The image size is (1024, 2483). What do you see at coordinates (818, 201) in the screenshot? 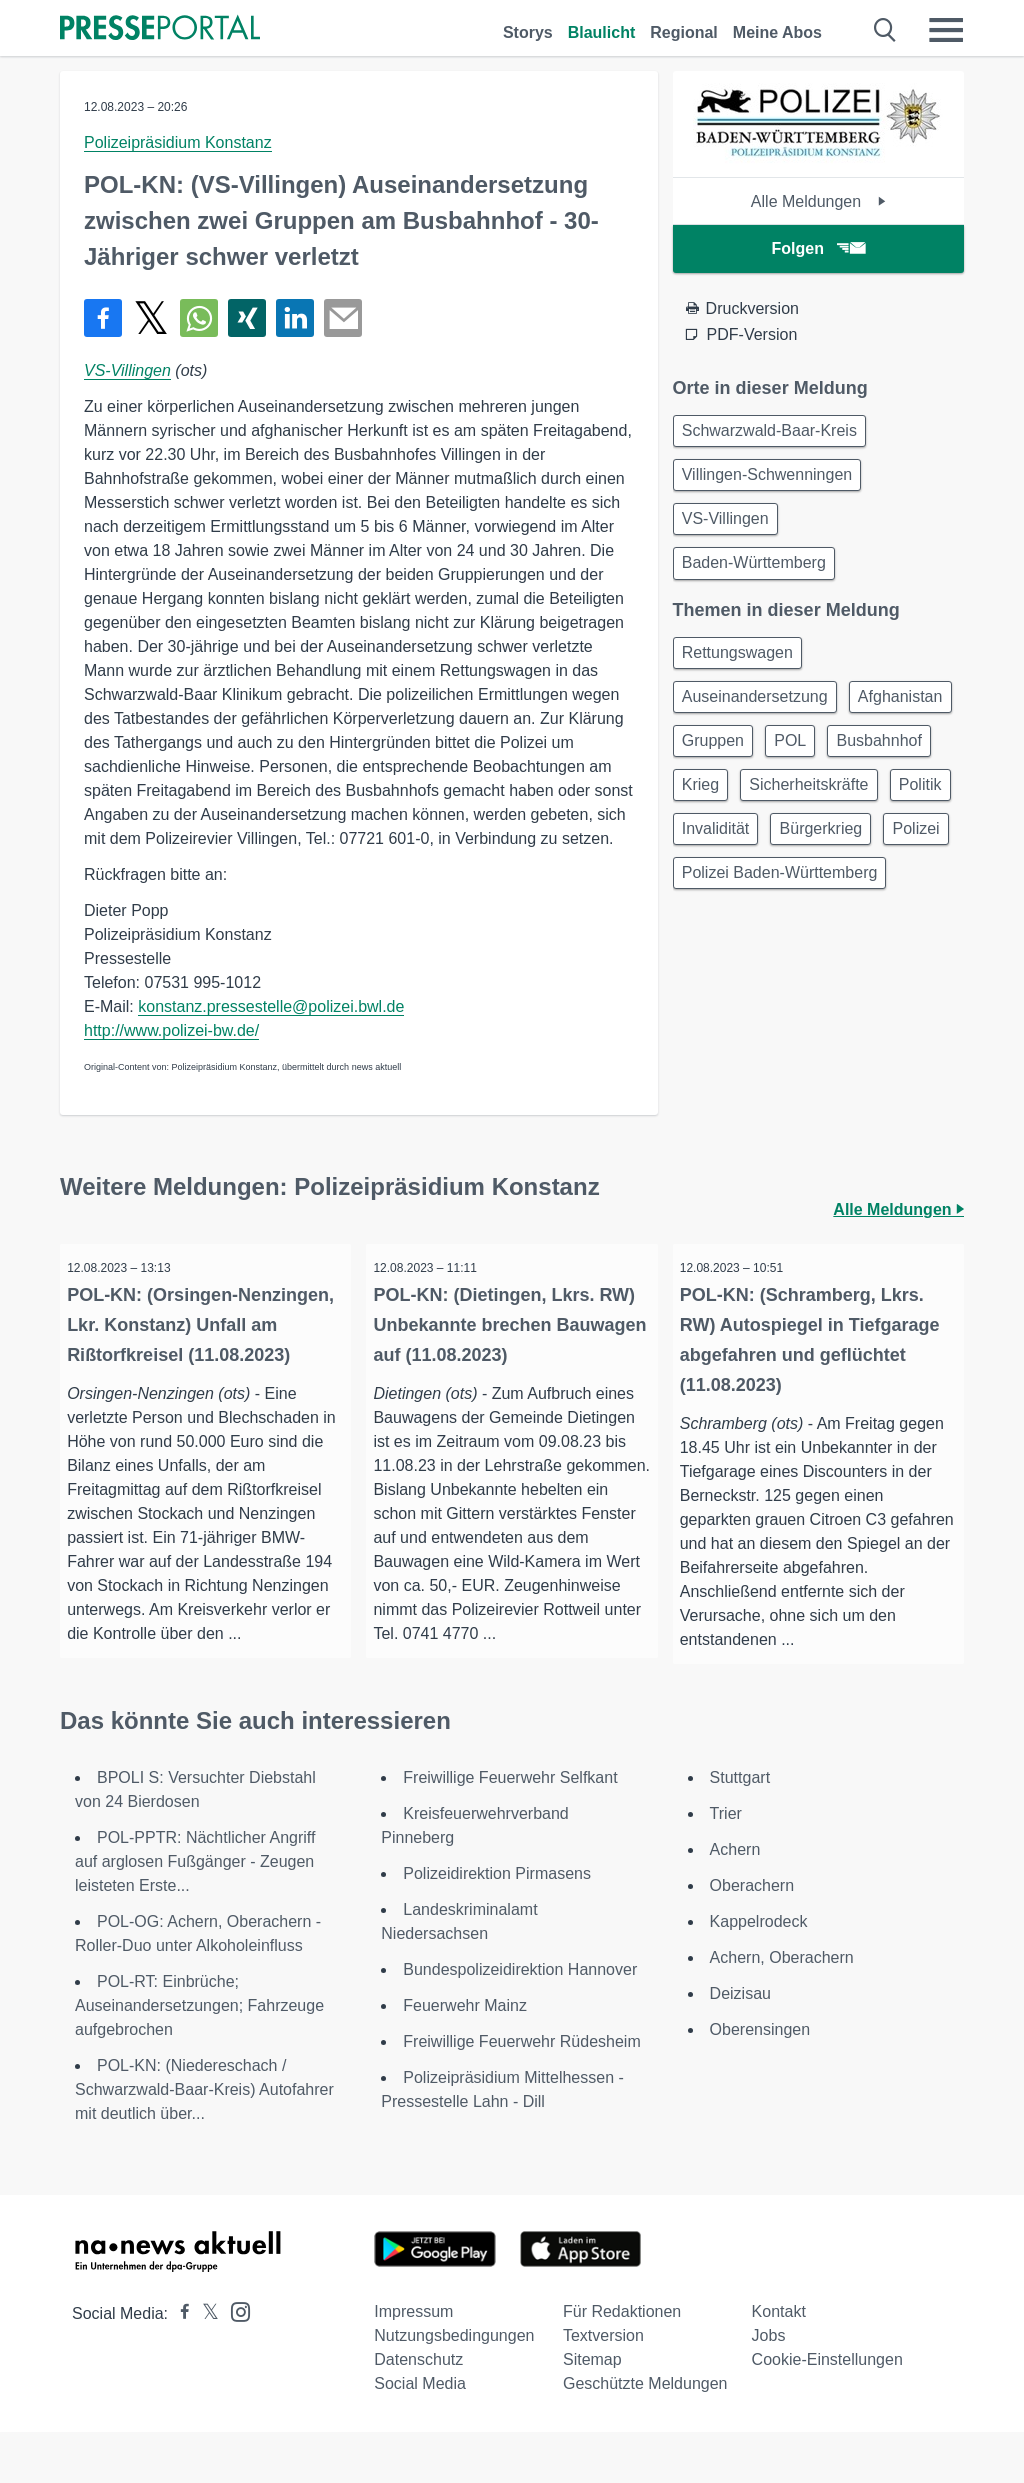
I see `Alle Meldungen` at bounding box center [818, 201].